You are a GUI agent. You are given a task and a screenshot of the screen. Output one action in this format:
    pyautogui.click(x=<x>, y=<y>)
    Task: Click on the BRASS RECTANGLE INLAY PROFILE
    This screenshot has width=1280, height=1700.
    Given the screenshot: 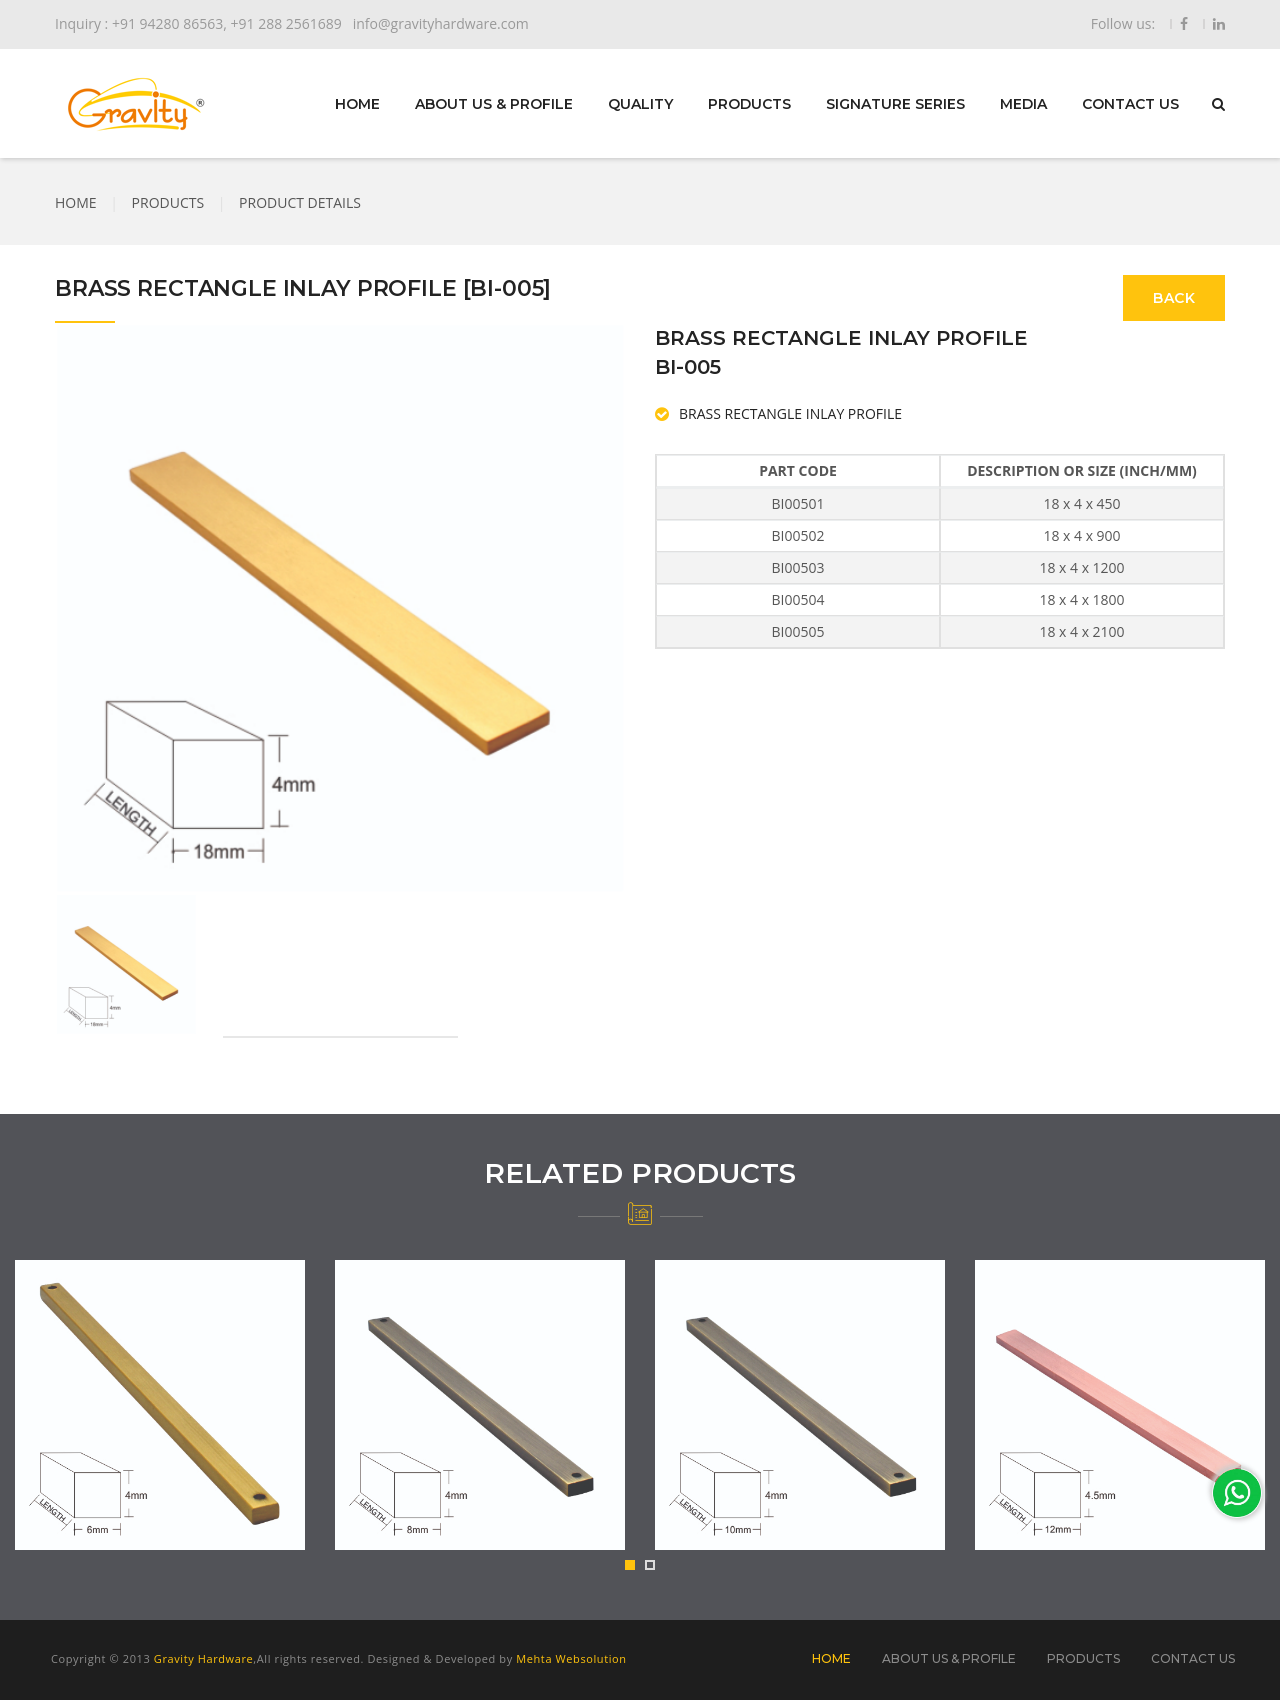 What is the action you would take?
    pyautogui.click(x=790, y=413)
    